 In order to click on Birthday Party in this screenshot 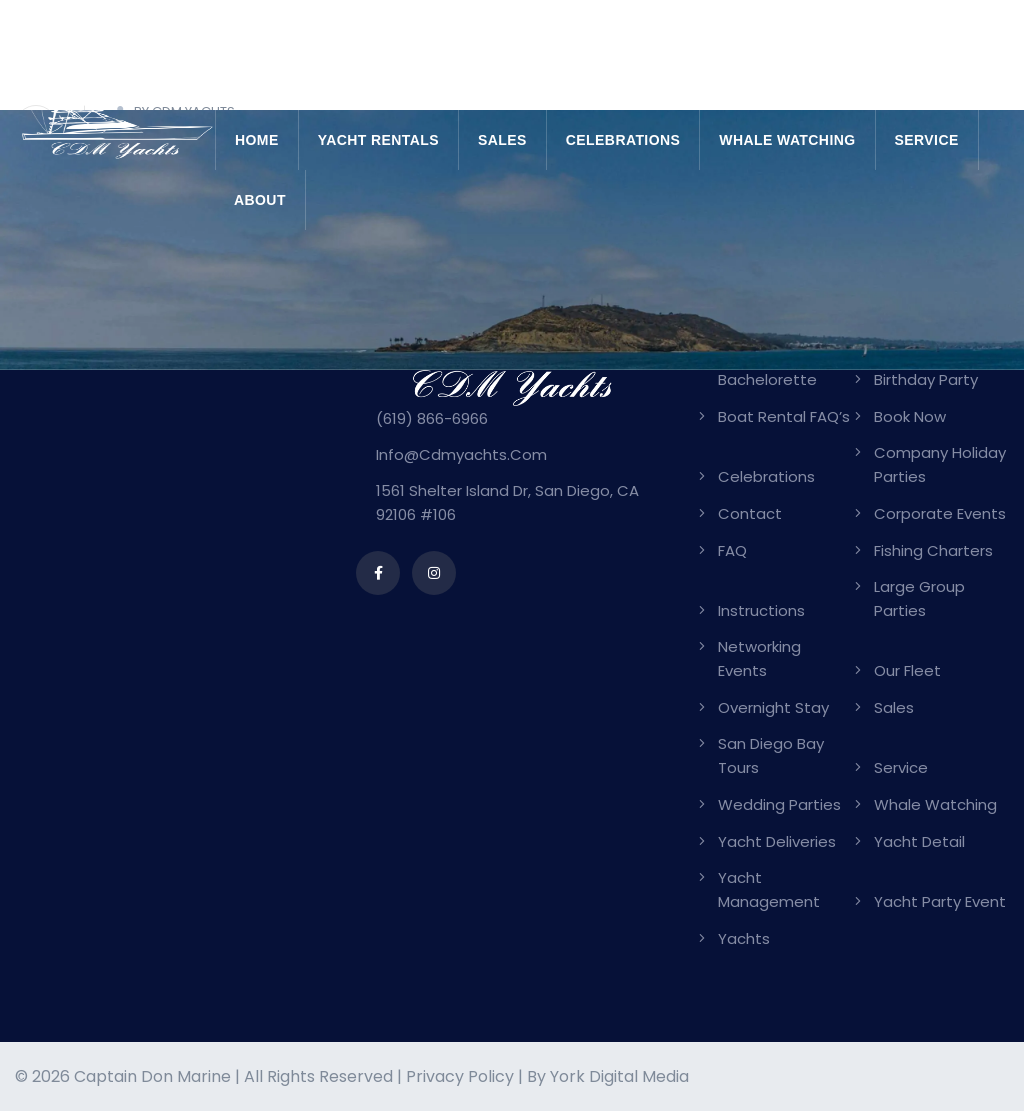, I will do `click(926, 379)`.